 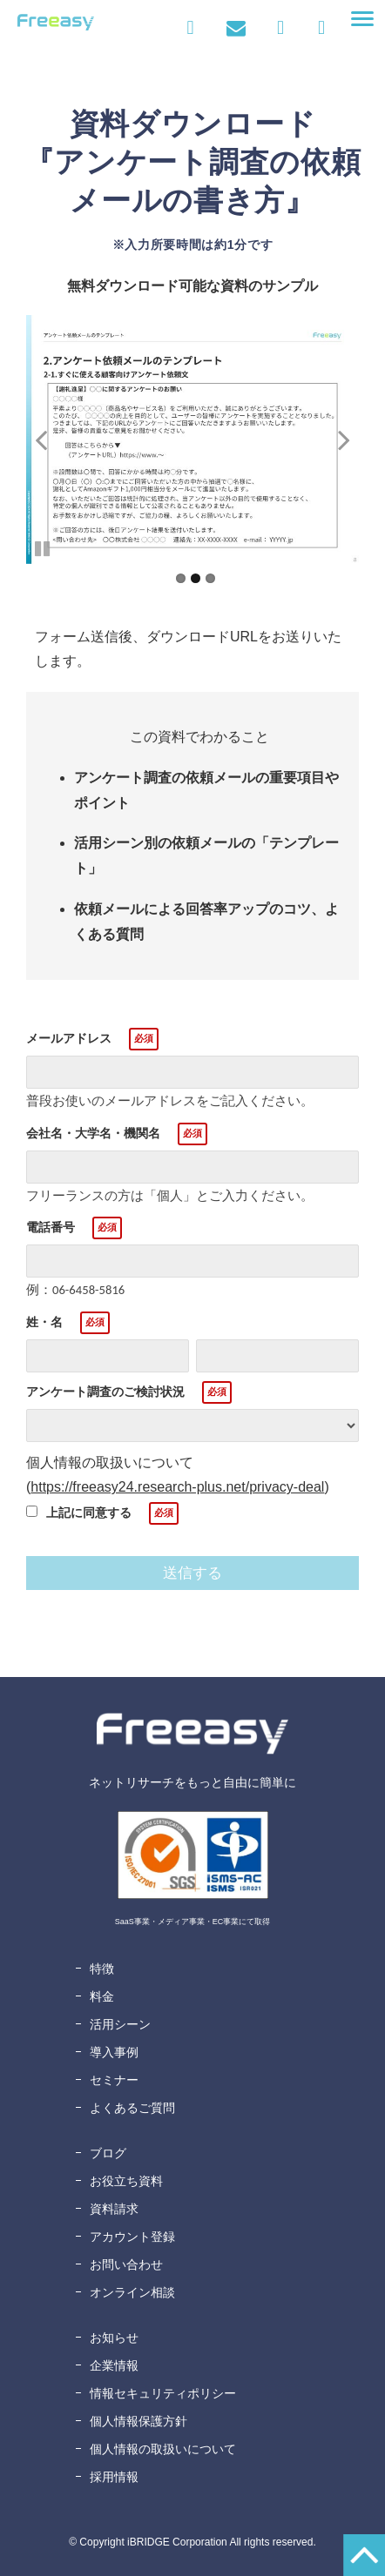 What do you see at coordinates (285, 27) in the screenshot?
I see `資料ダウンロード` at bounding box center [285, 27].